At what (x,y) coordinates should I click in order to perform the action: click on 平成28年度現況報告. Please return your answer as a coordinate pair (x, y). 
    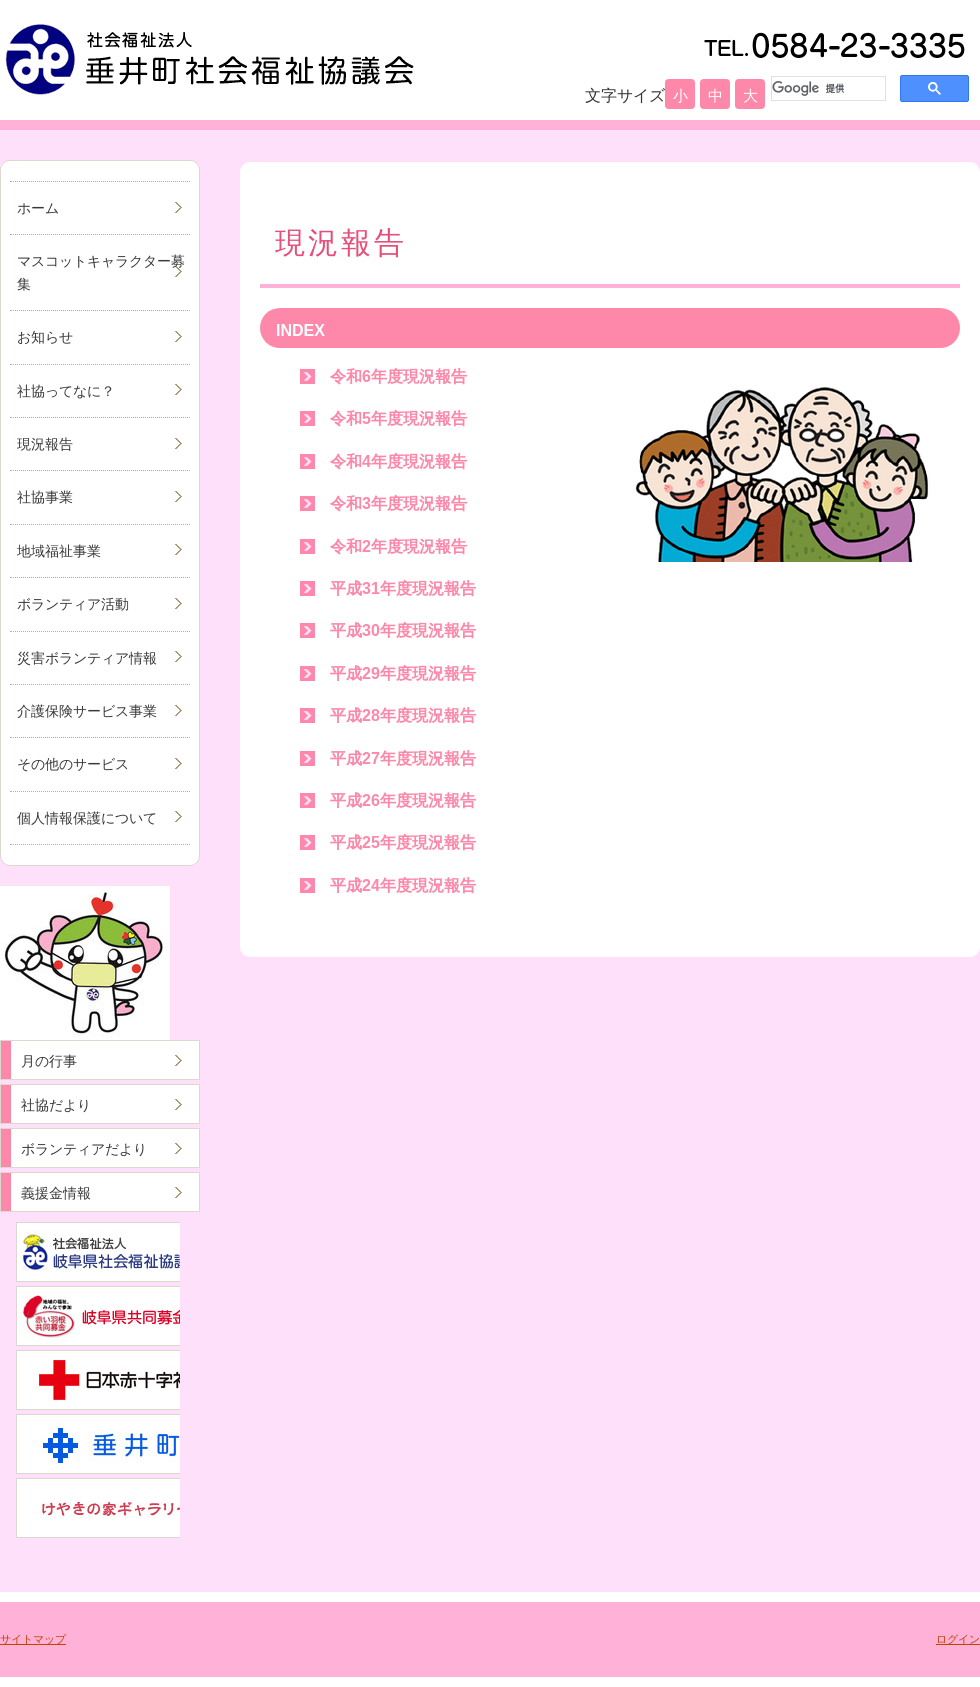
    Looking at the image, I should click on (403, 715).